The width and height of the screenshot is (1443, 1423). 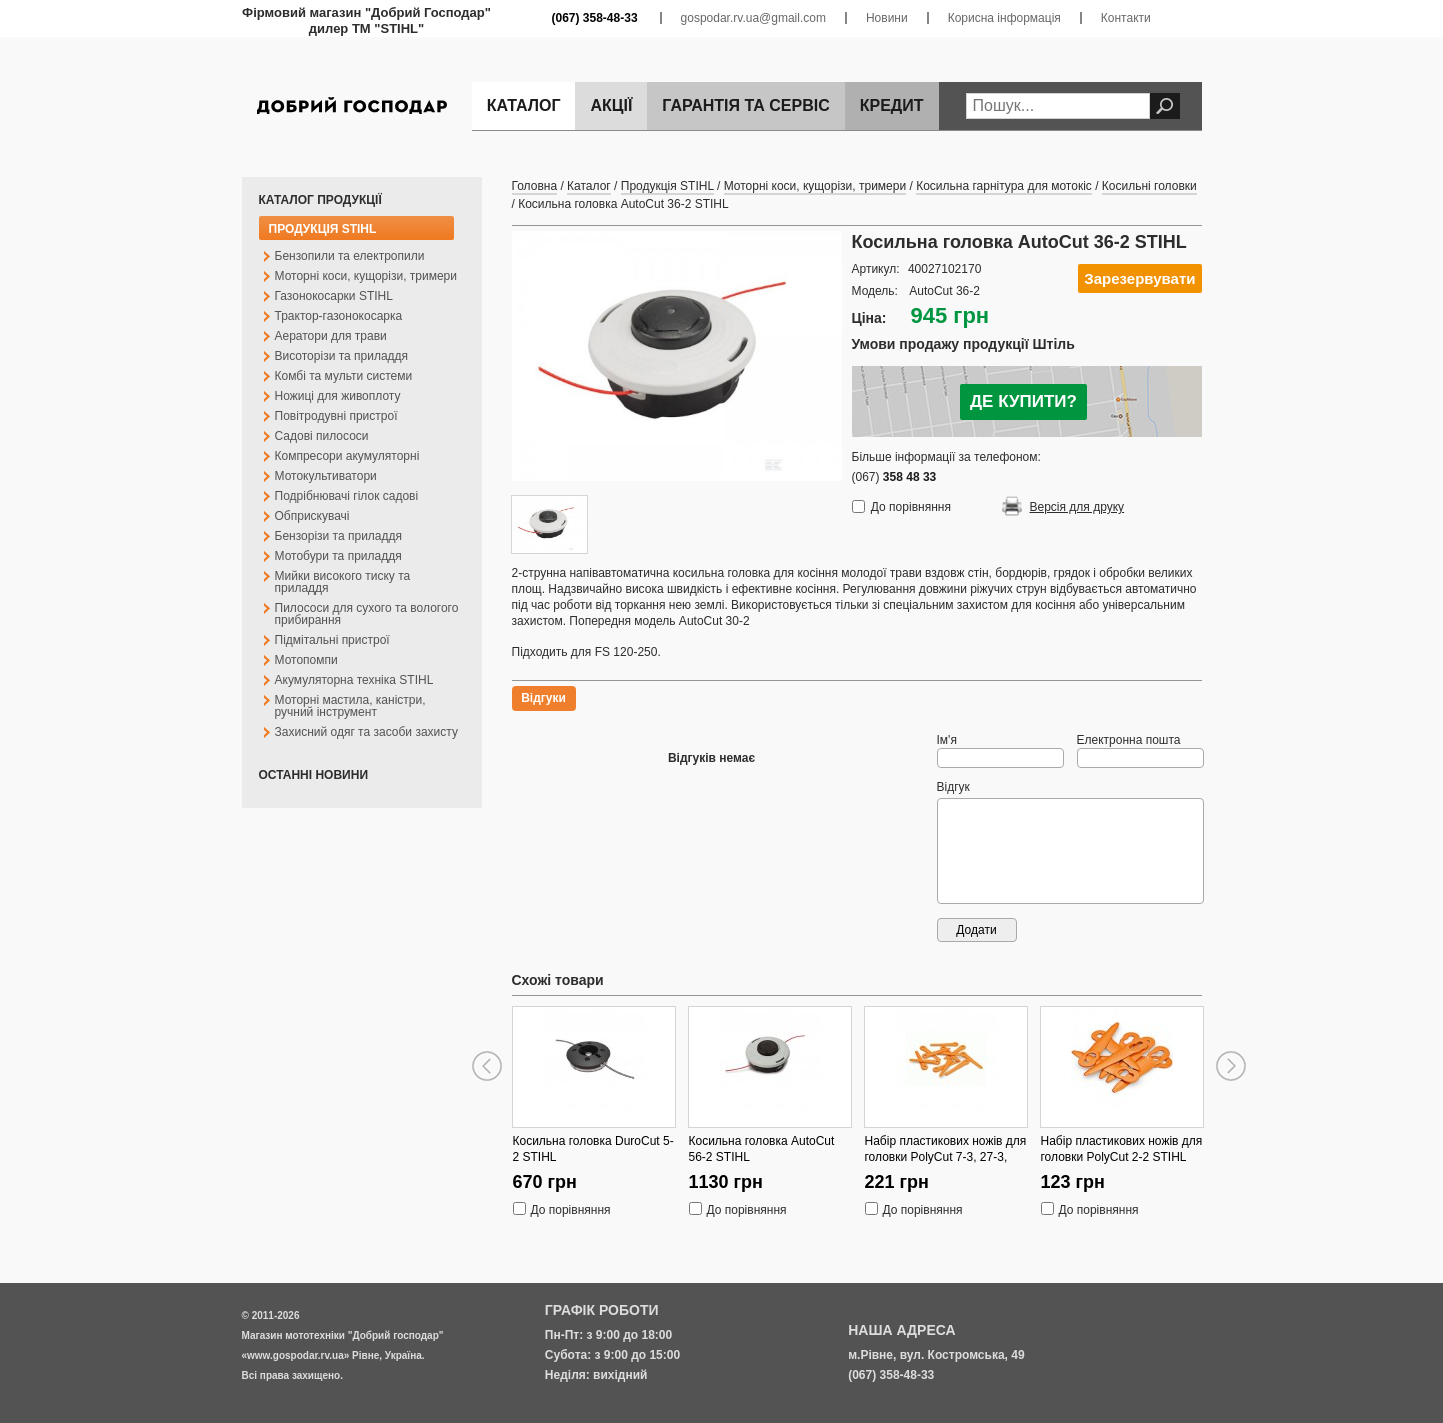 I want to click on До порівняння, so click(x=911, y=507).